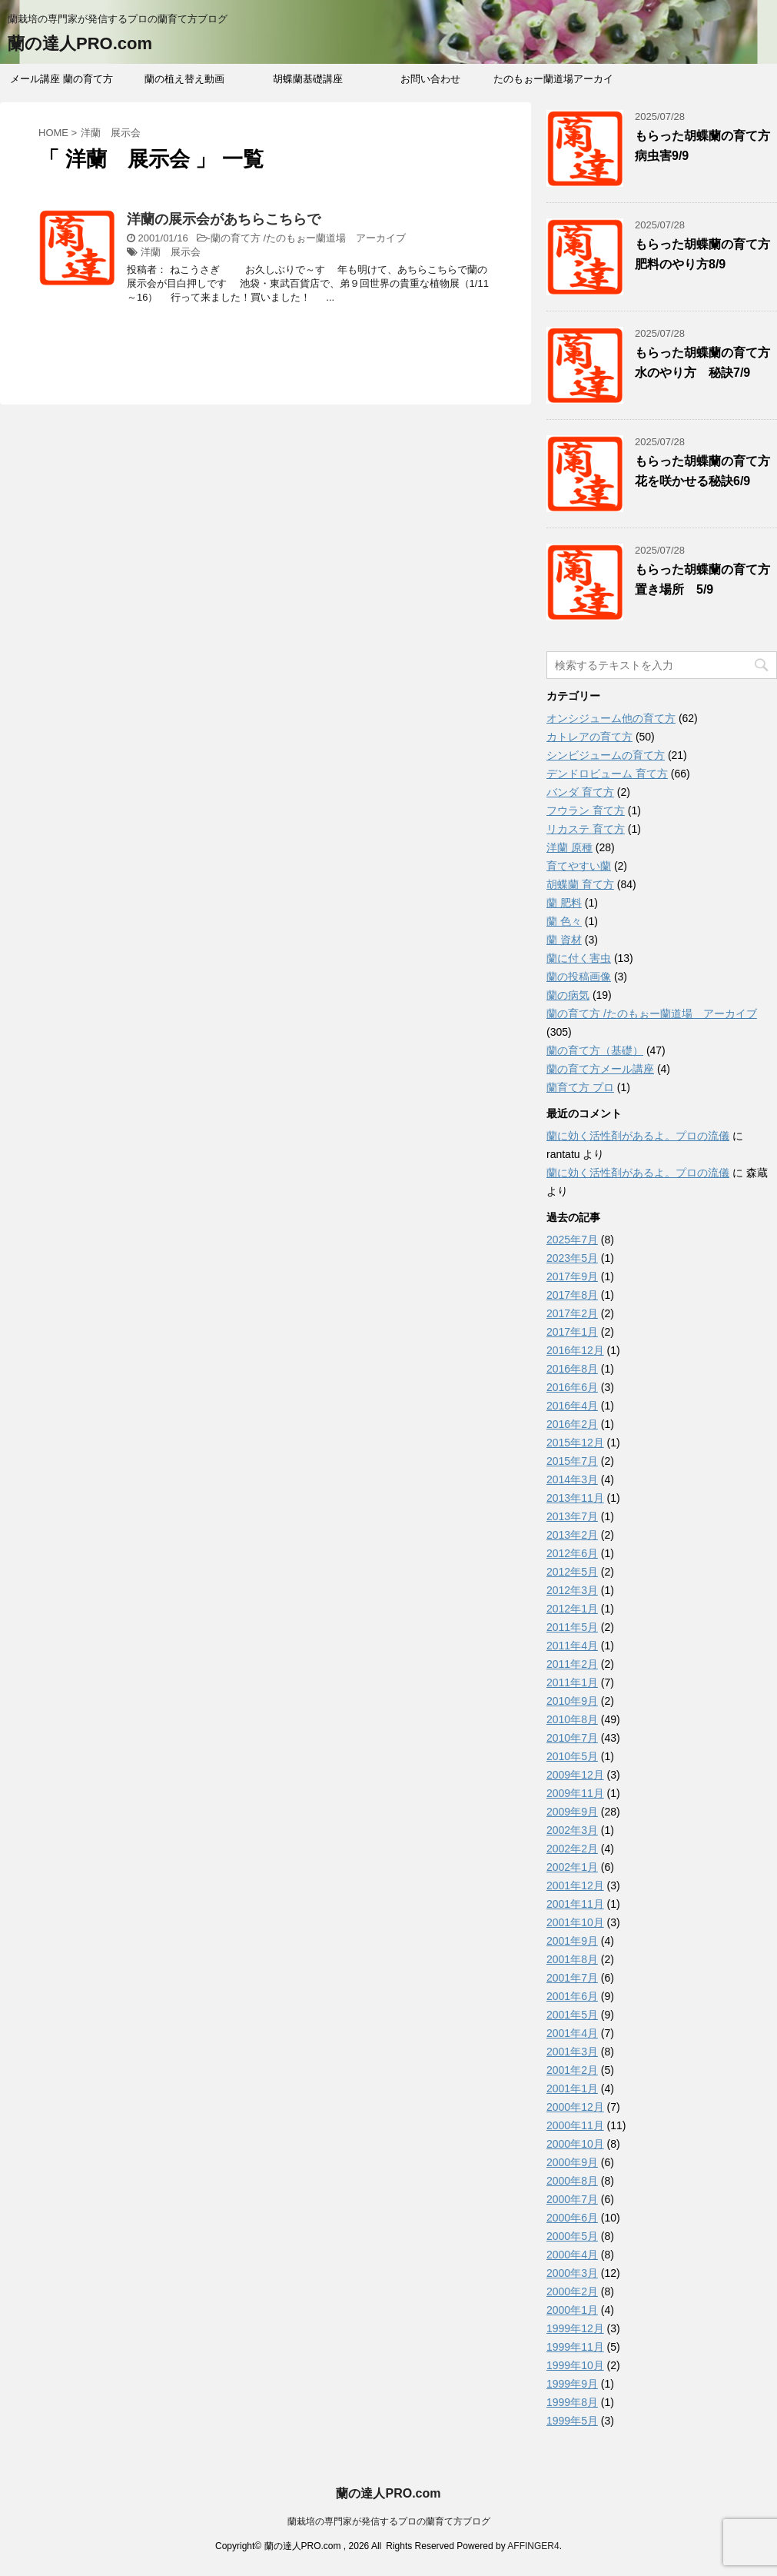 Image resolution: width=777 pixels, height=2576 pixels. Describe the element at coordinates (594, 1050) in the screenshot. I see `蘭の育て方（基礎）` at that location.